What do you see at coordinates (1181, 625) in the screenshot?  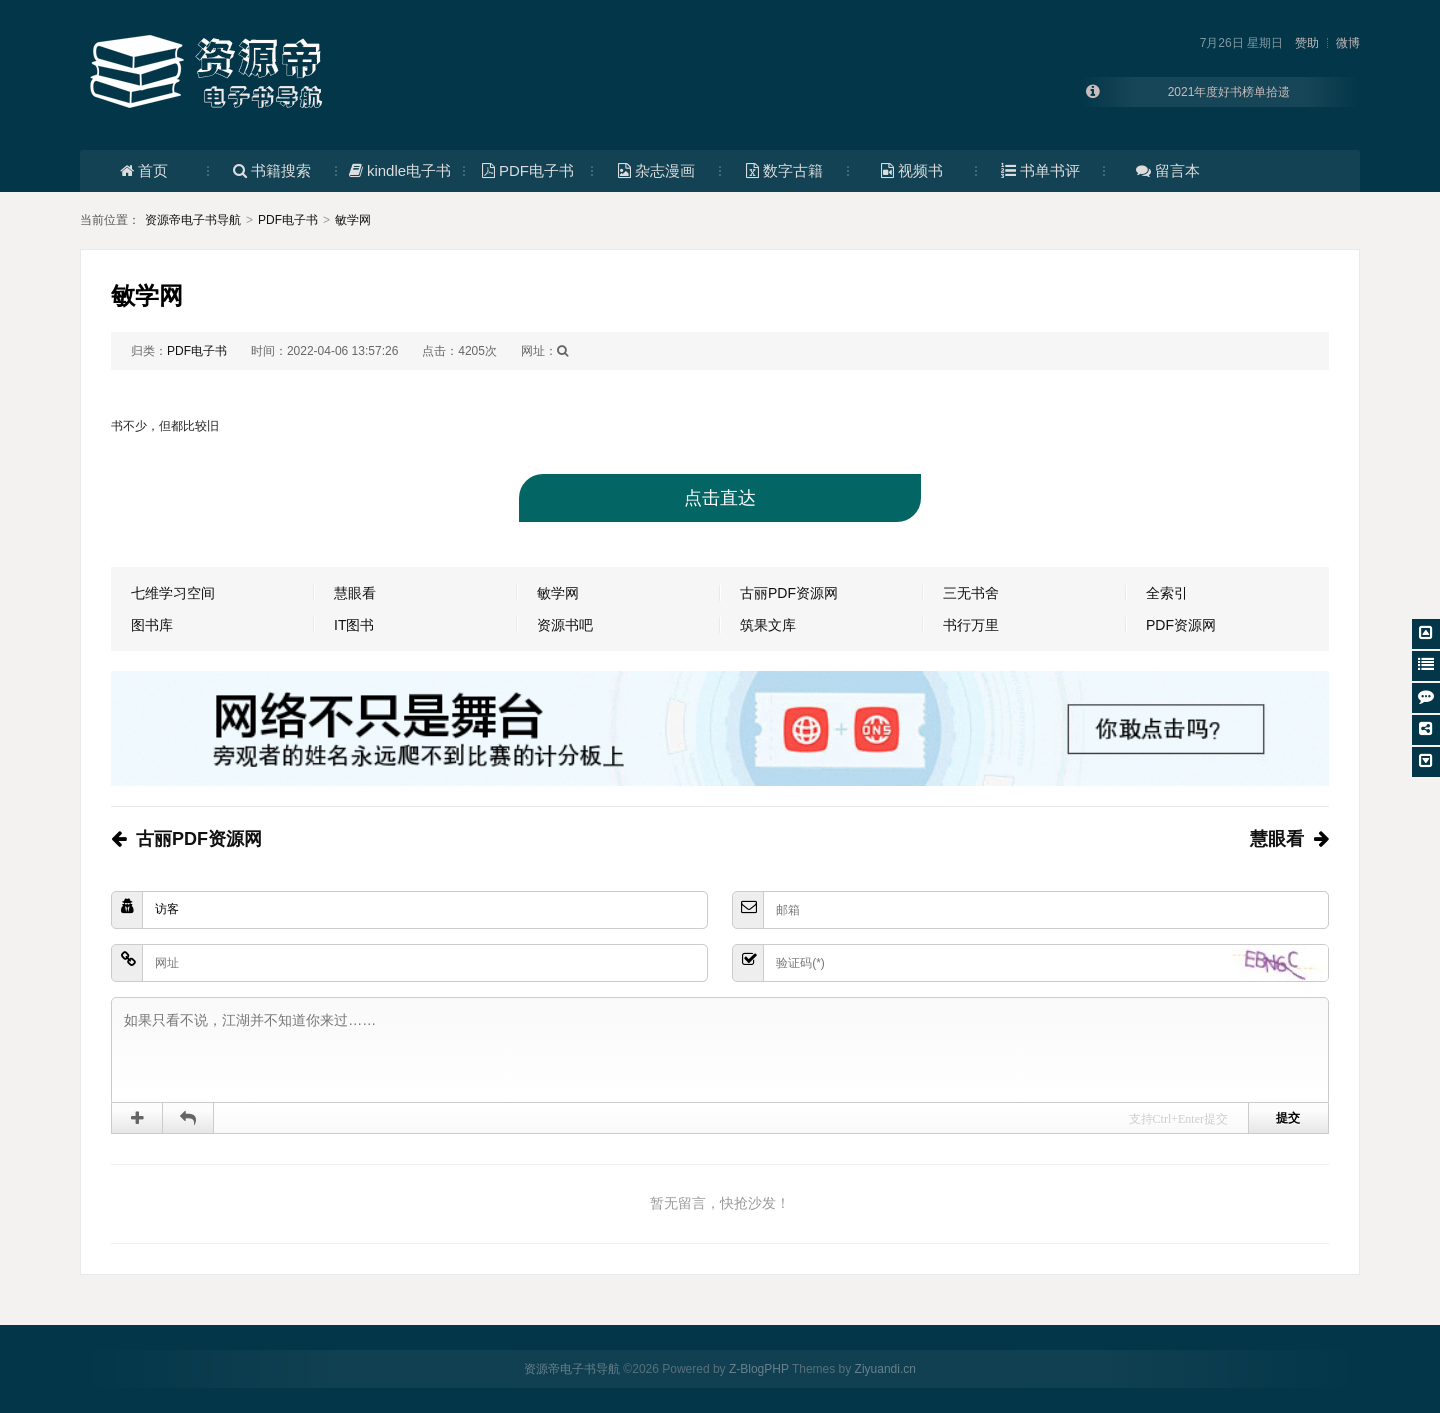 I see `PDF资源网` at bounding box center [1181, 625].